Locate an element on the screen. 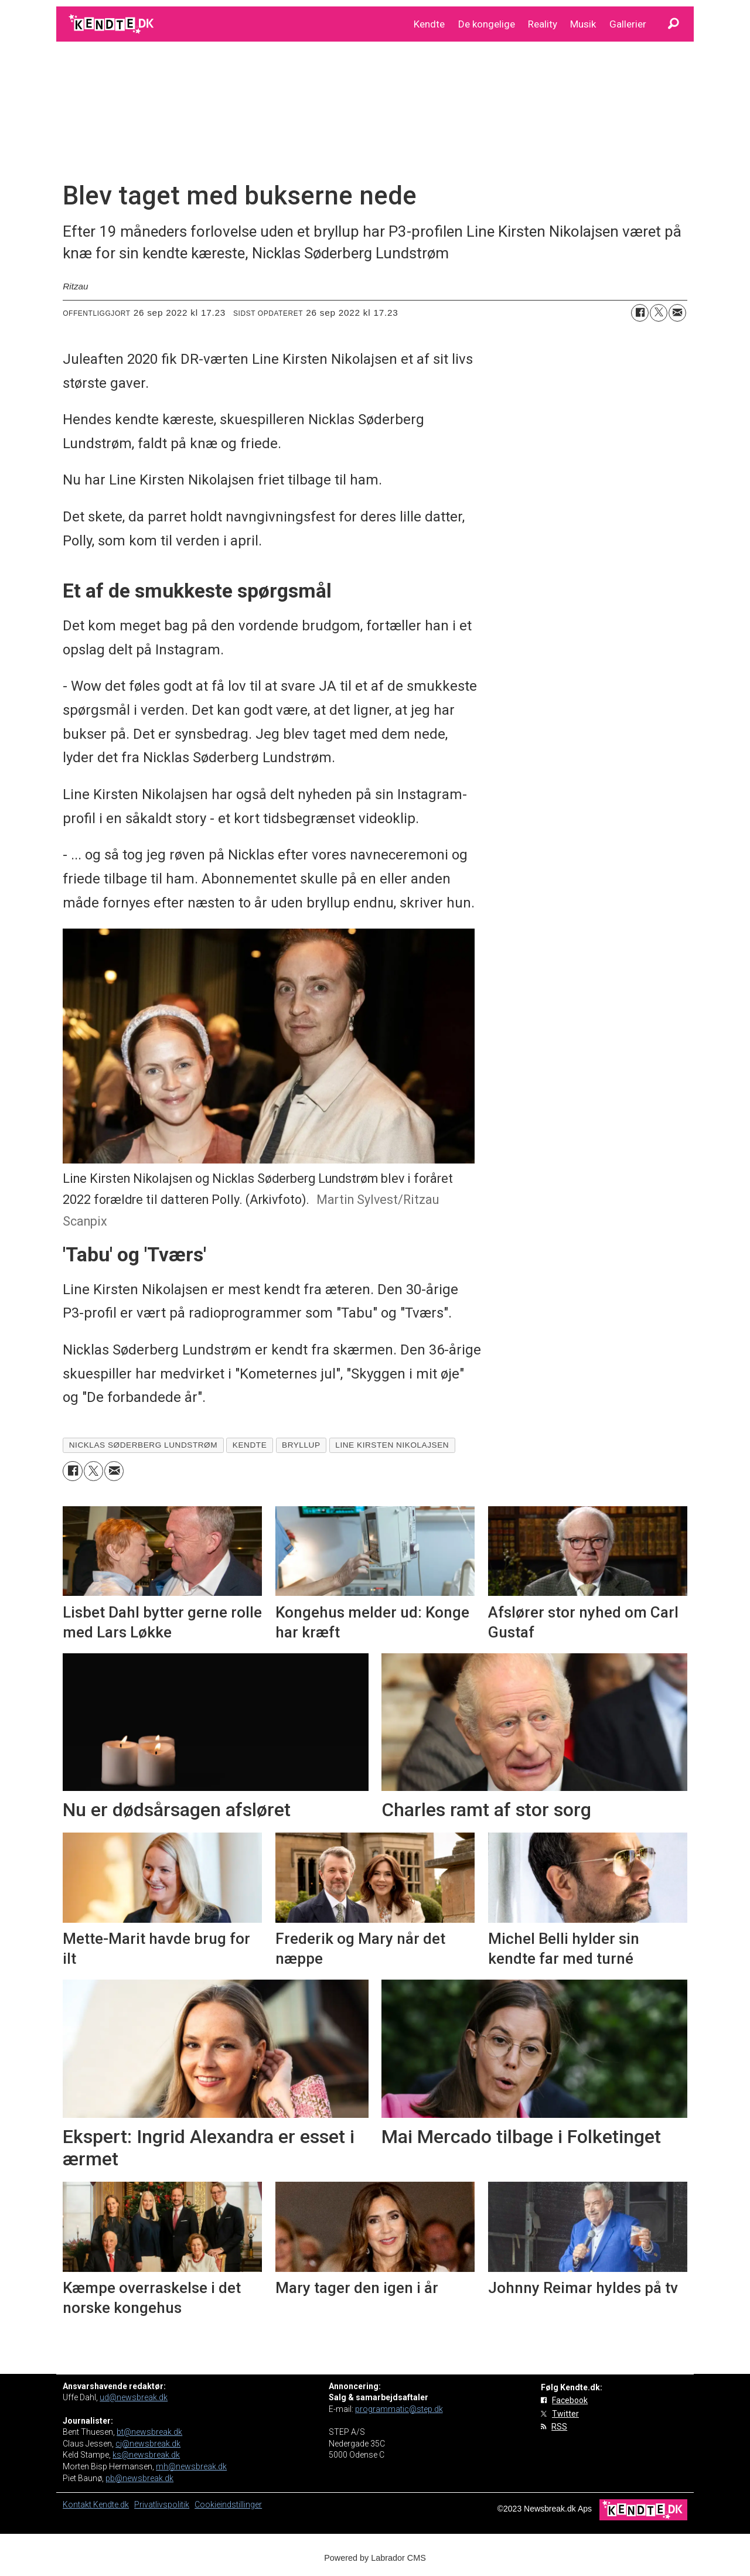  [Del på Facebook] is located at coordinates (640, 313).